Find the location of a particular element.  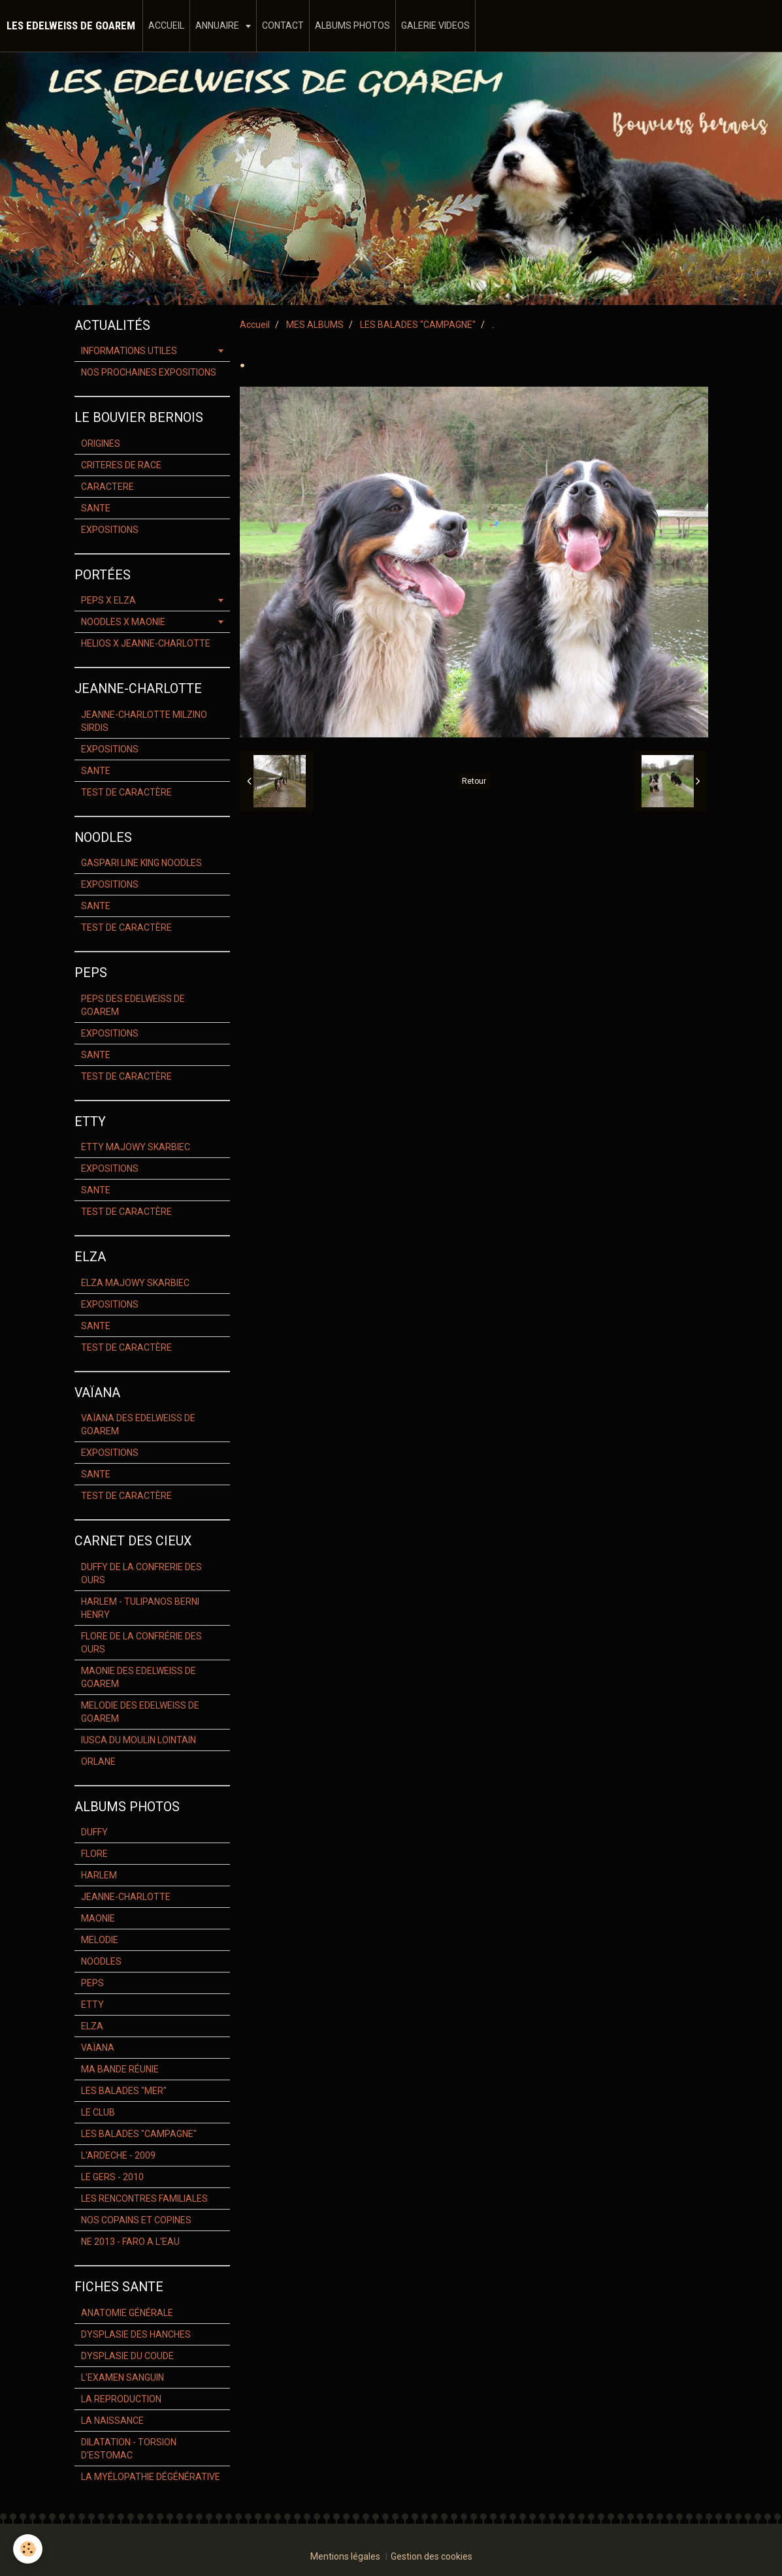

L'ARDECHE - 2009 is located at coordinates (118, 2155).